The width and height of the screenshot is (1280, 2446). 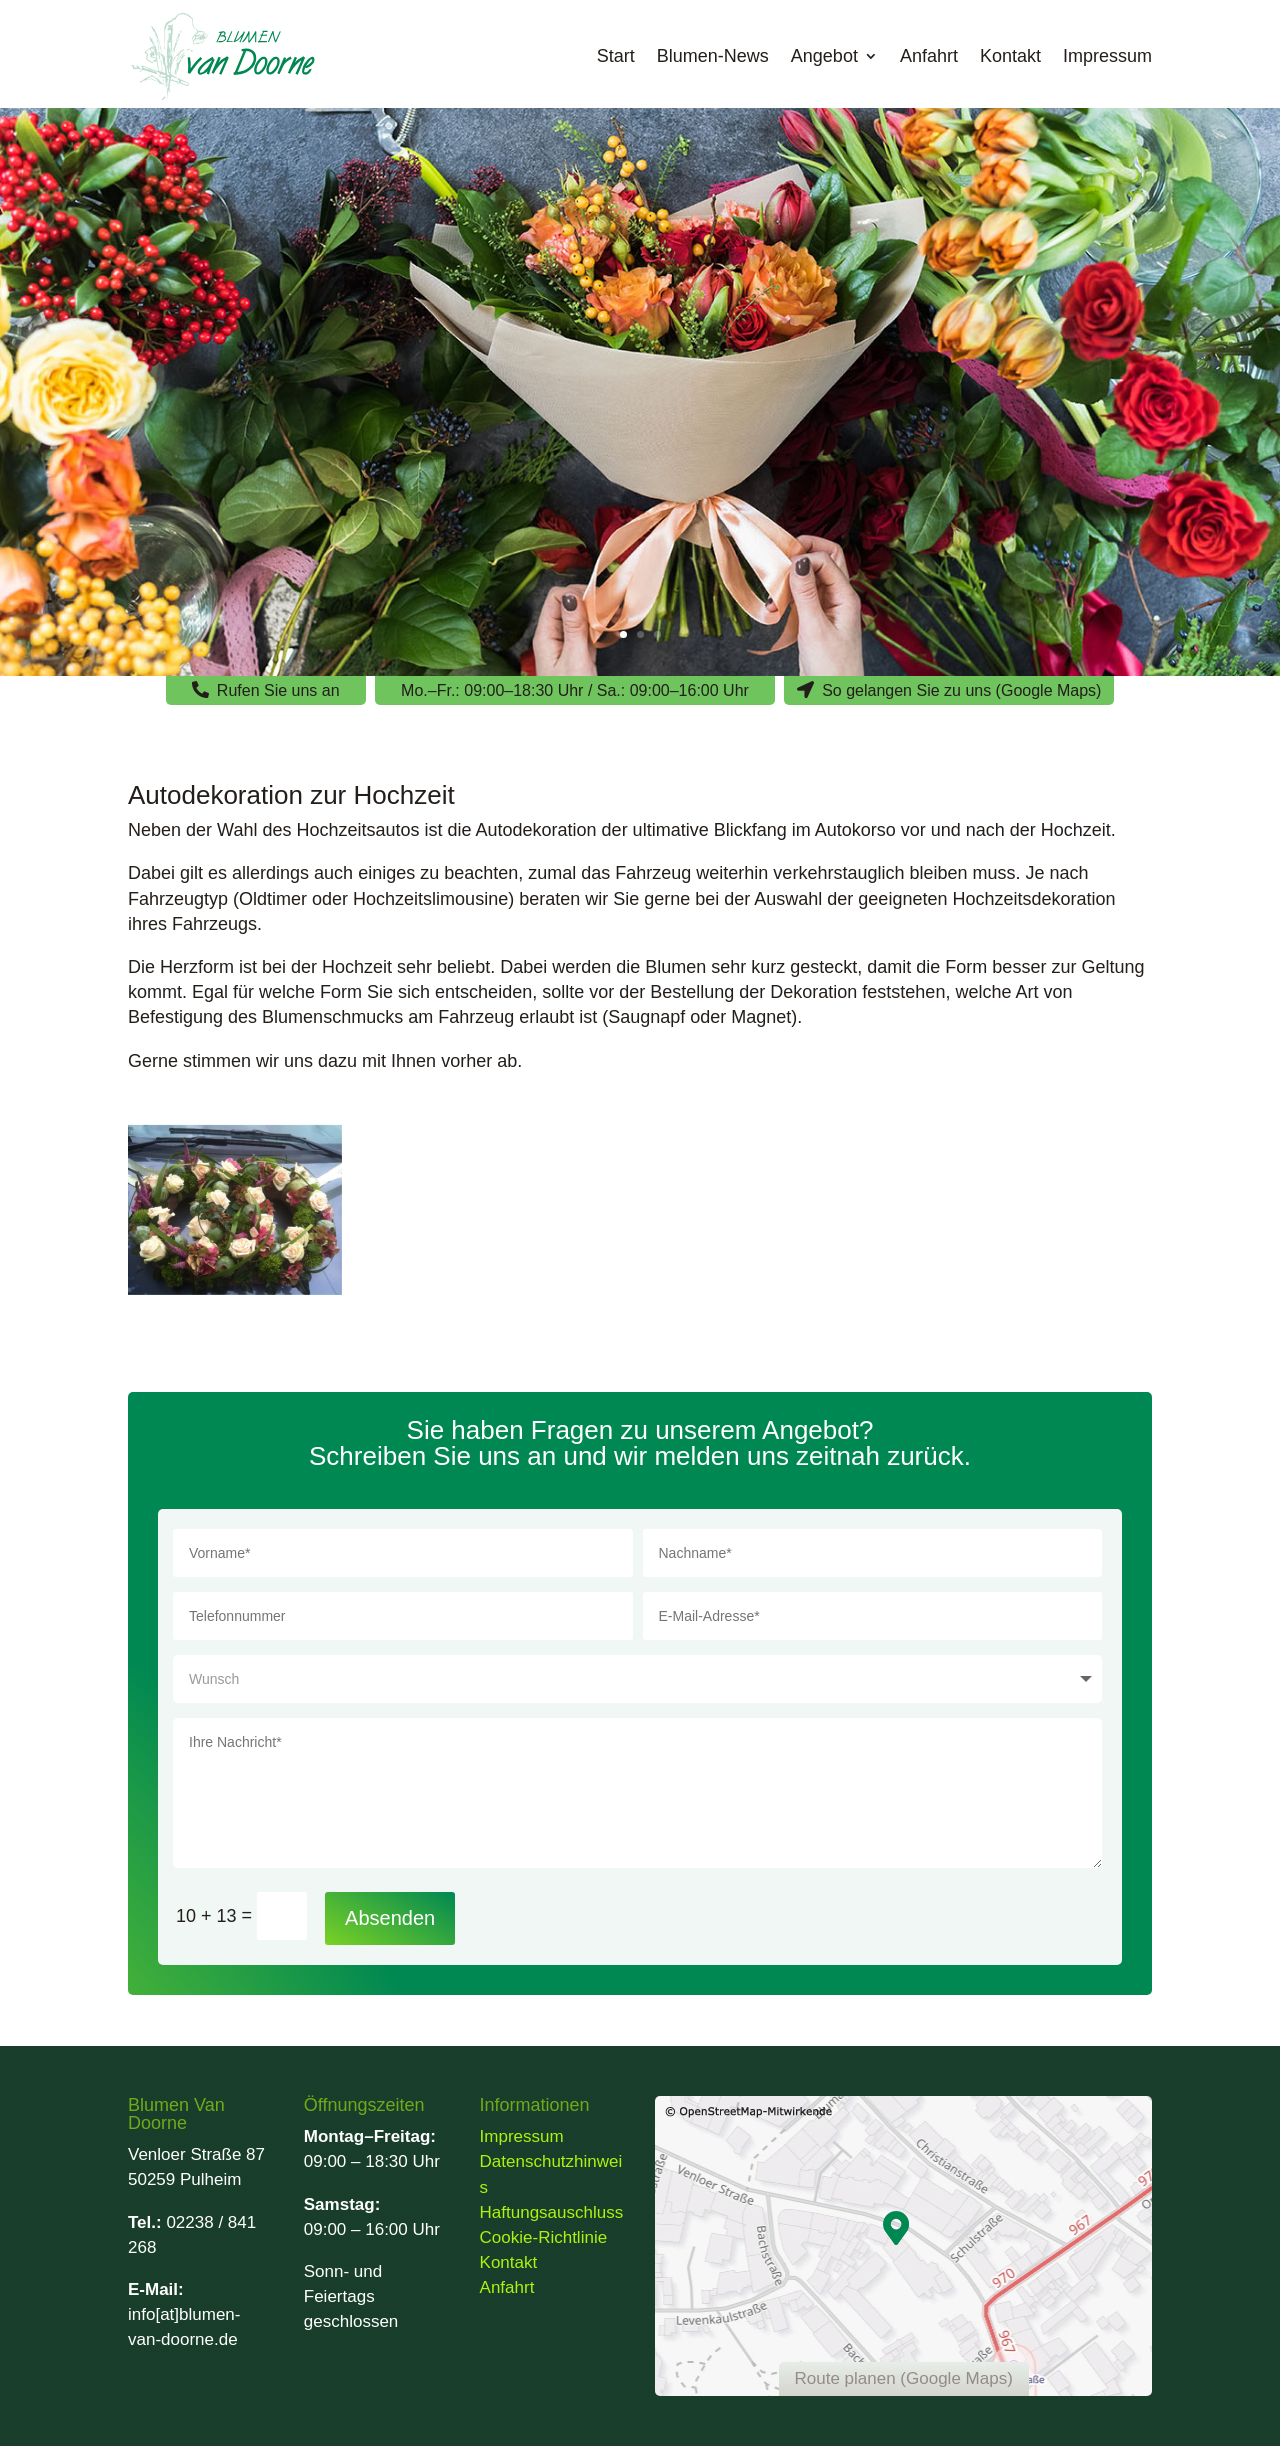 I want to click on Angebot, so click(x=824, y=56).